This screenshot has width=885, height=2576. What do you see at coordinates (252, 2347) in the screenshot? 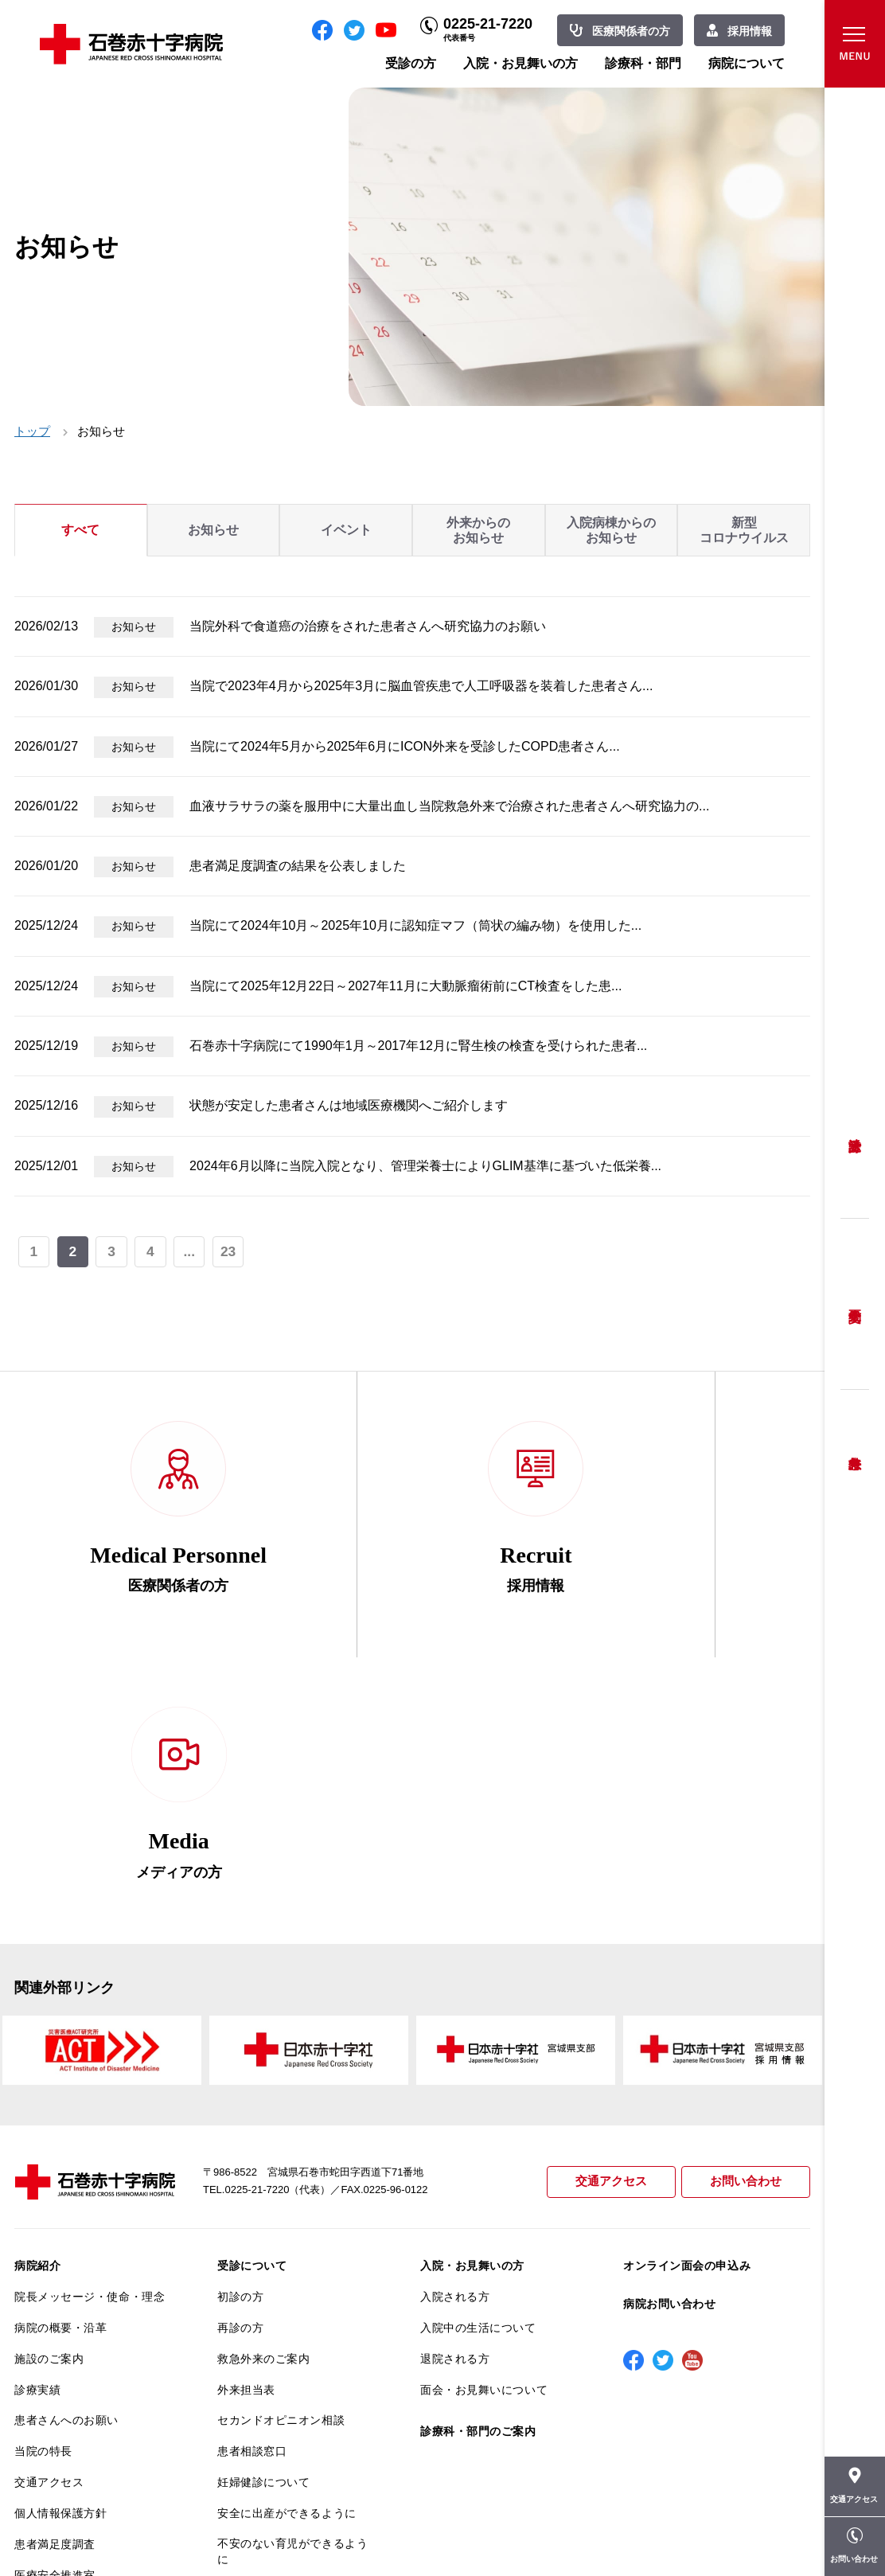
I see `患者サポート` at bounding box center [252, 2347].